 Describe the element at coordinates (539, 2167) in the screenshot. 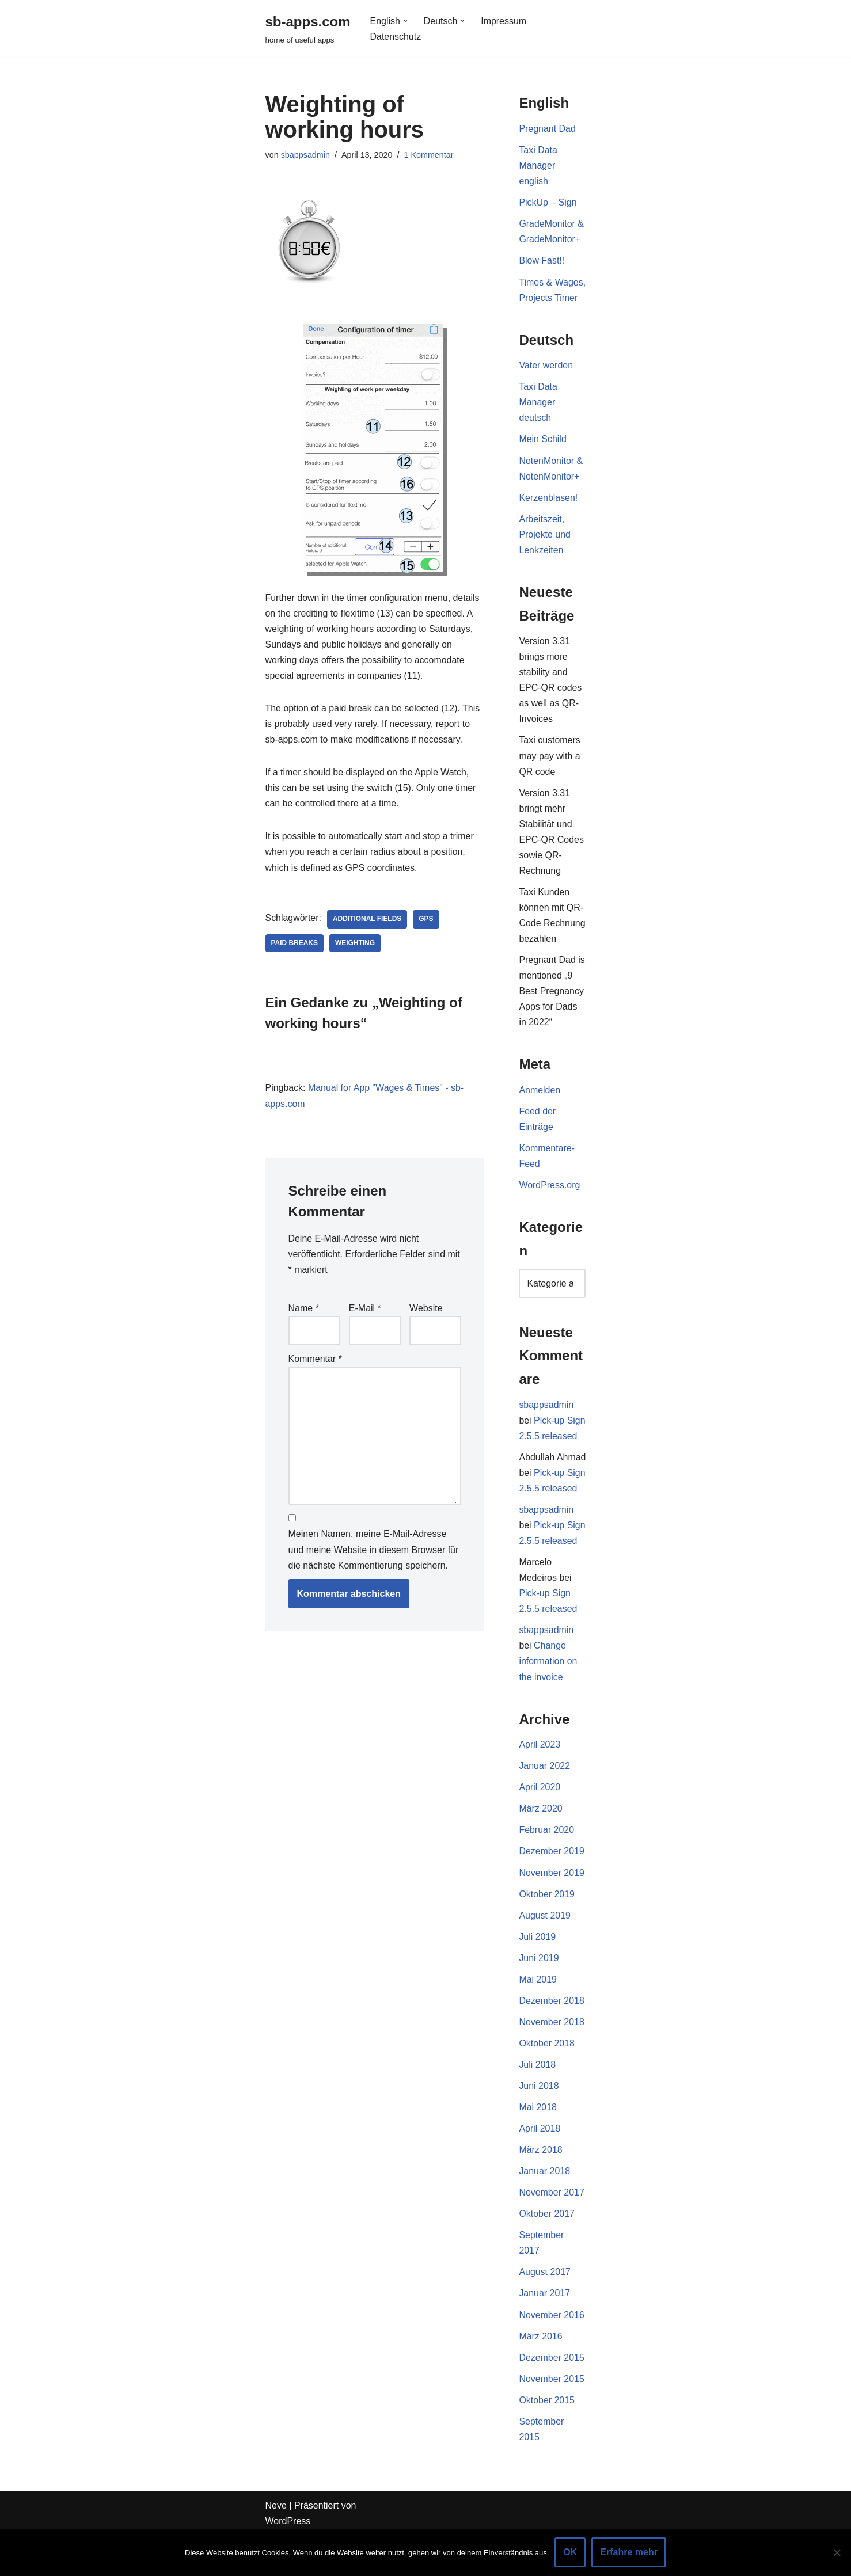

I see `April 2018` at that location.